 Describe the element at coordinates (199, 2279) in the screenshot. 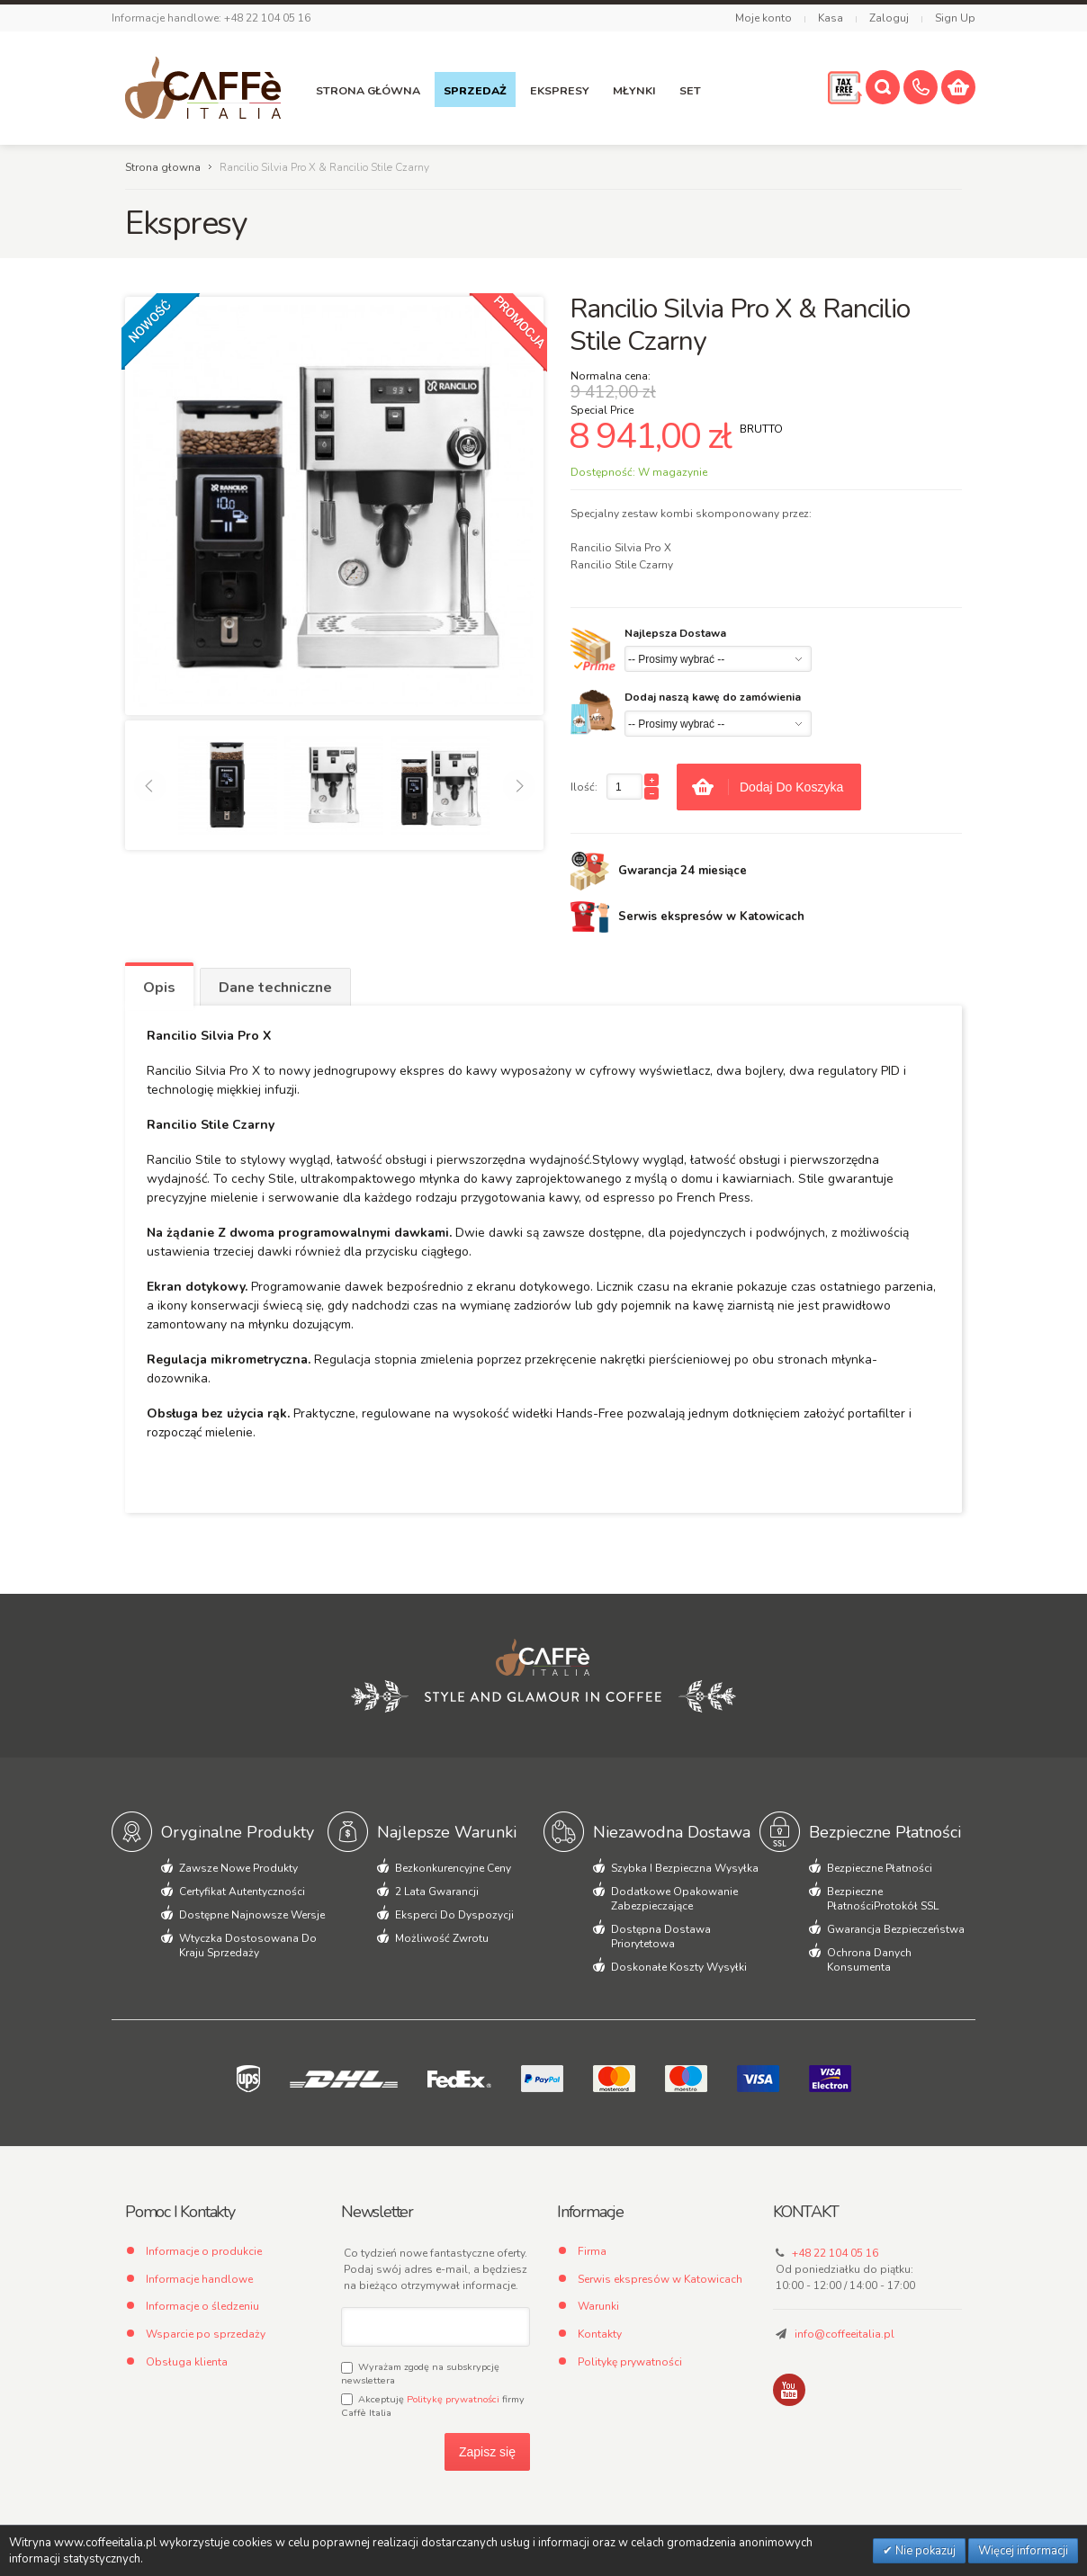

I see `Informacje handlowe` at that location.